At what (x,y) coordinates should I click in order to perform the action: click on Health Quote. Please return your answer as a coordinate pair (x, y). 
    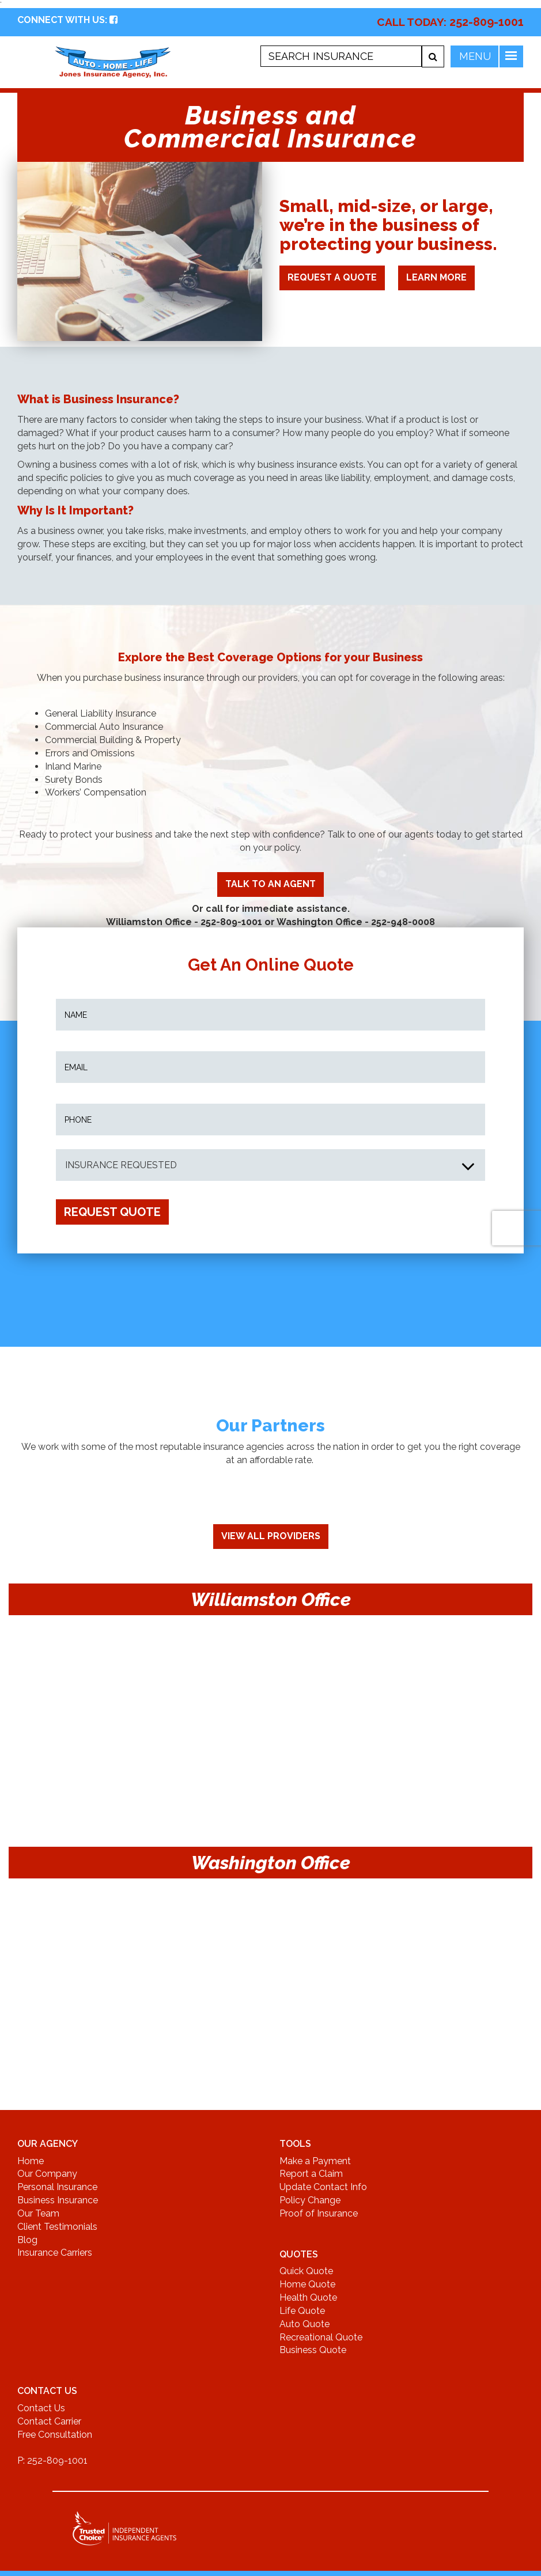
    Looking at the image, I should click on (308, 2297).